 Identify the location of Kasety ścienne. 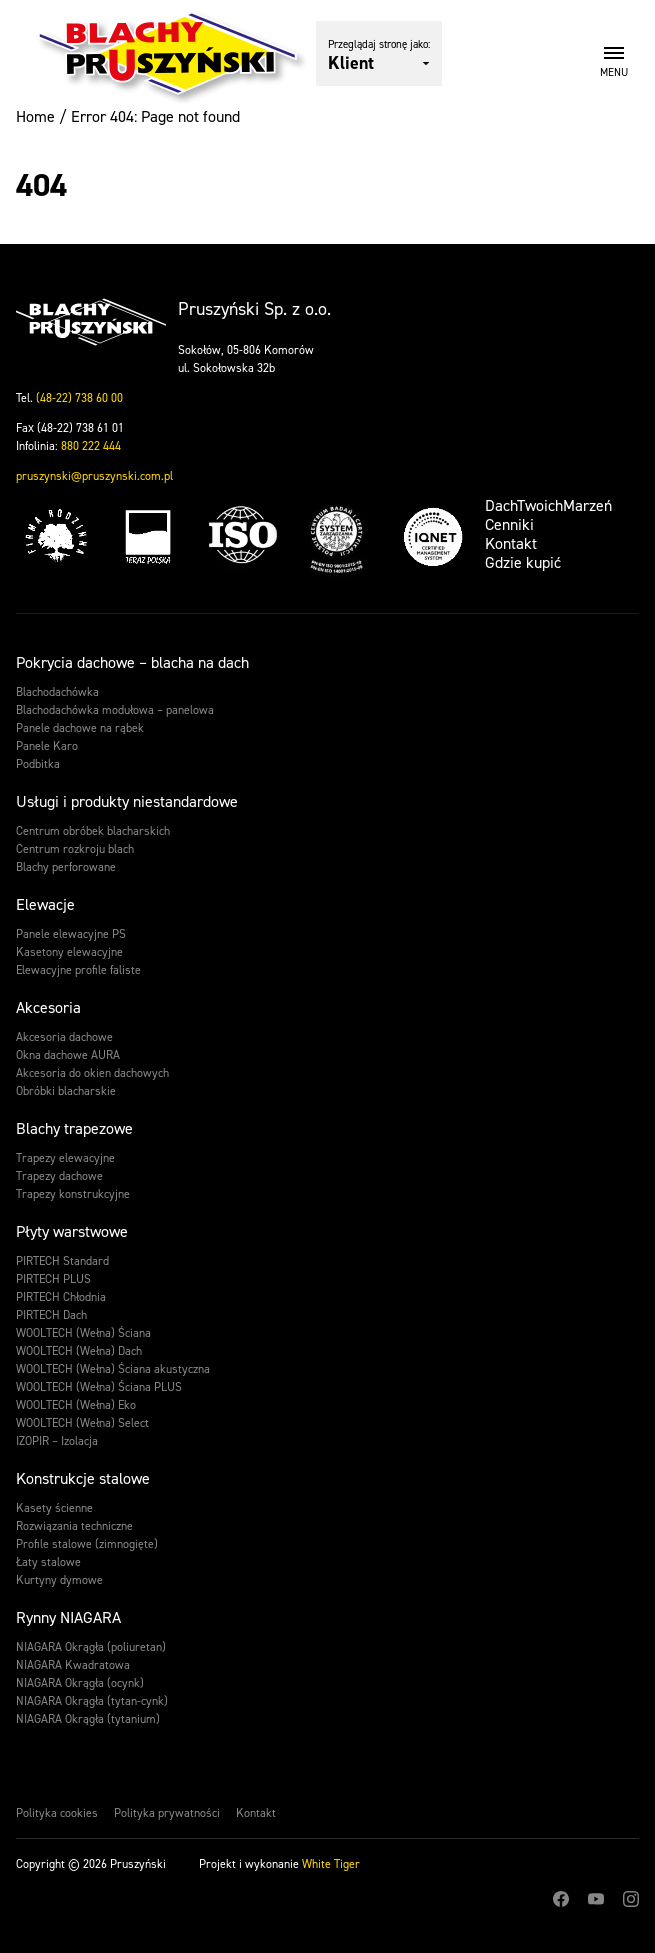
(54, 1508).